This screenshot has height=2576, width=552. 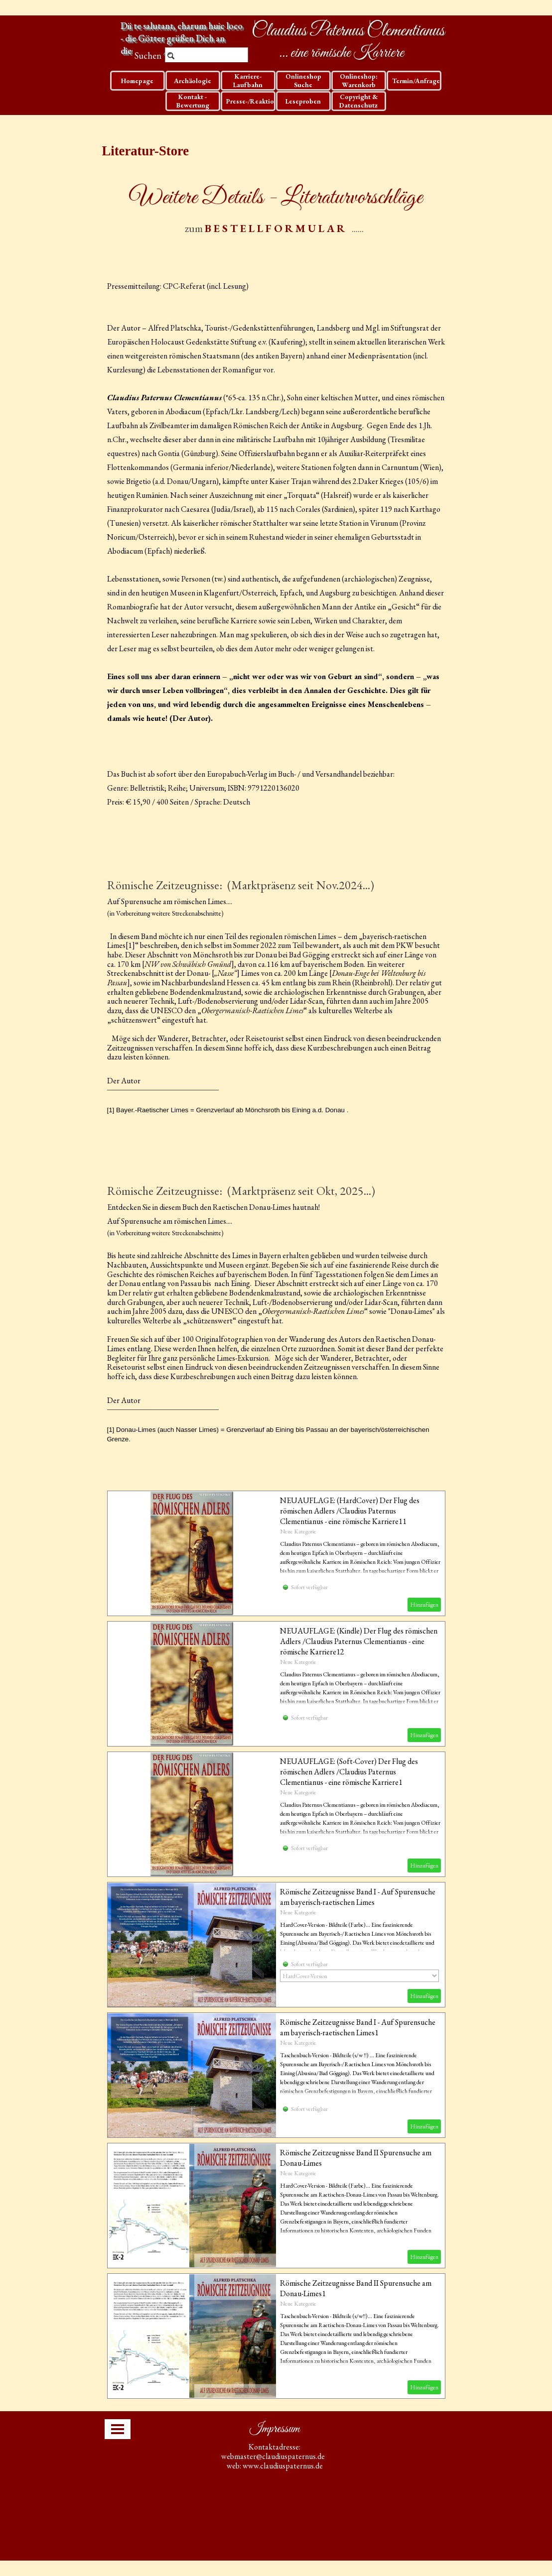 I want to click on NEUAUFLAGE: (Soft-Cover) Der Flug des römischen Adlers /Claudius Paternus Clementianus - eine römische Karriere1, so click(x=349, y=1771).